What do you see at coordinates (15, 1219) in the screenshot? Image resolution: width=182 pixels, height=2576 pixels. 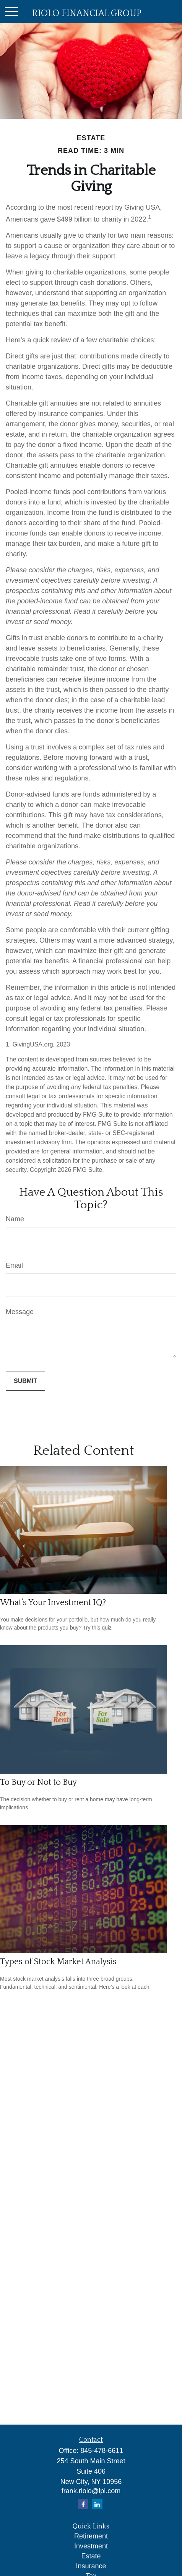 I see `Name` at bounding box center [15, 1219].